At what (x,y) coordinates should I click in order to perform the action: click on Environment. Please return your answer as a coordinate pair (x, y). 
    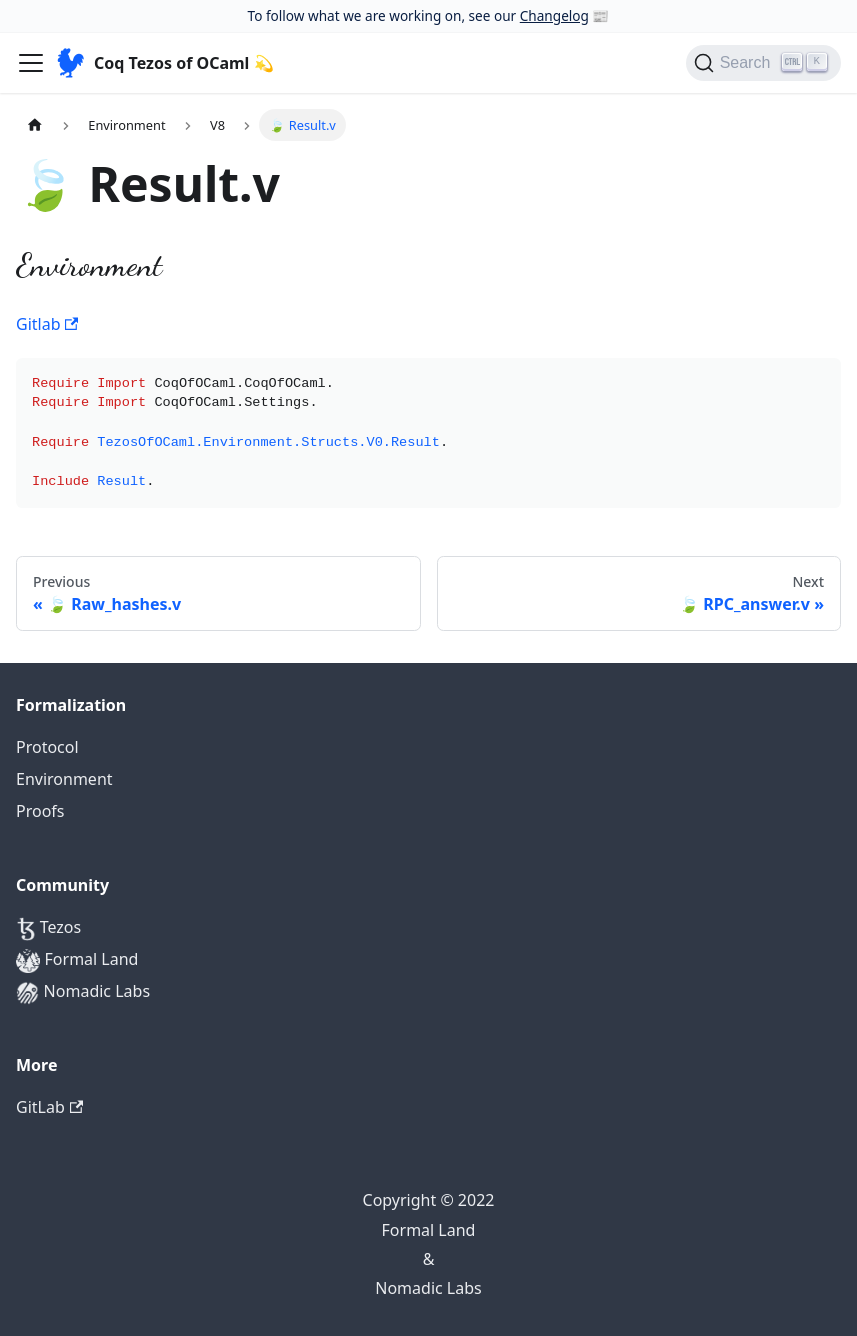
    Looking at the image, I should click on (64, 779).